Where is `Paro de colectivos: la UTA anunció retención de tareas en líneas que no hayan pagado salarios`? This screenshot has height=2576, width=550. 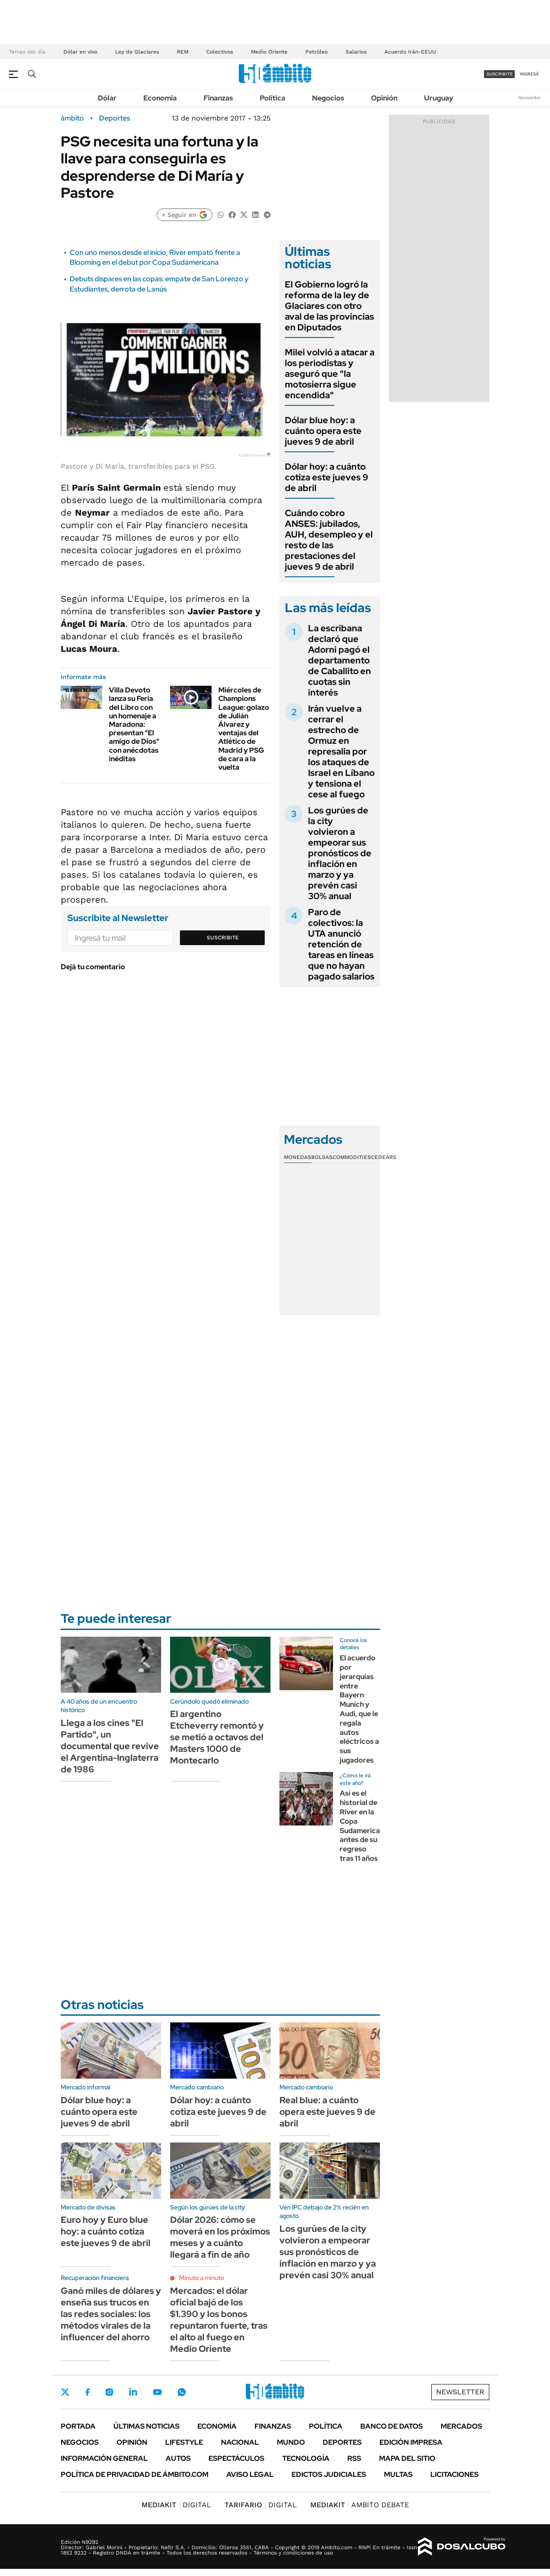 Paro de colectivos: la UTA anunció retención de tareas en líneas que no hayan pagado salarios is located at coordinates (341, 944).